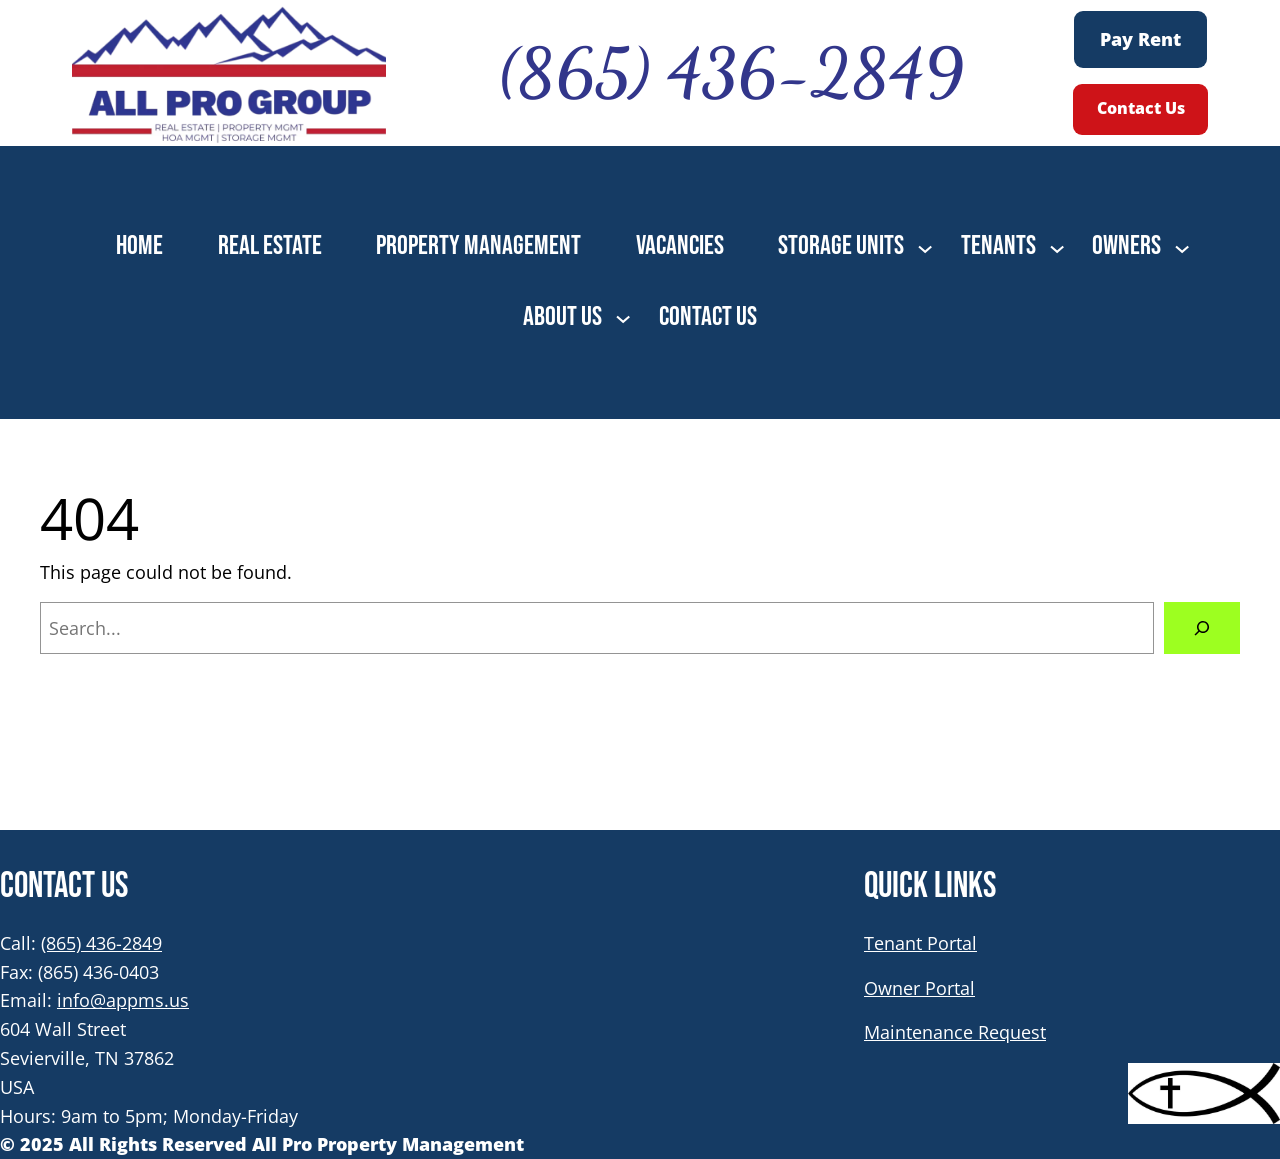 The width and height of the screenshot is (1280, 1159). What do you see at coordinates (919, 988) in the screenshot?
I see `Owner Portal` at bounding box center [919, 988].